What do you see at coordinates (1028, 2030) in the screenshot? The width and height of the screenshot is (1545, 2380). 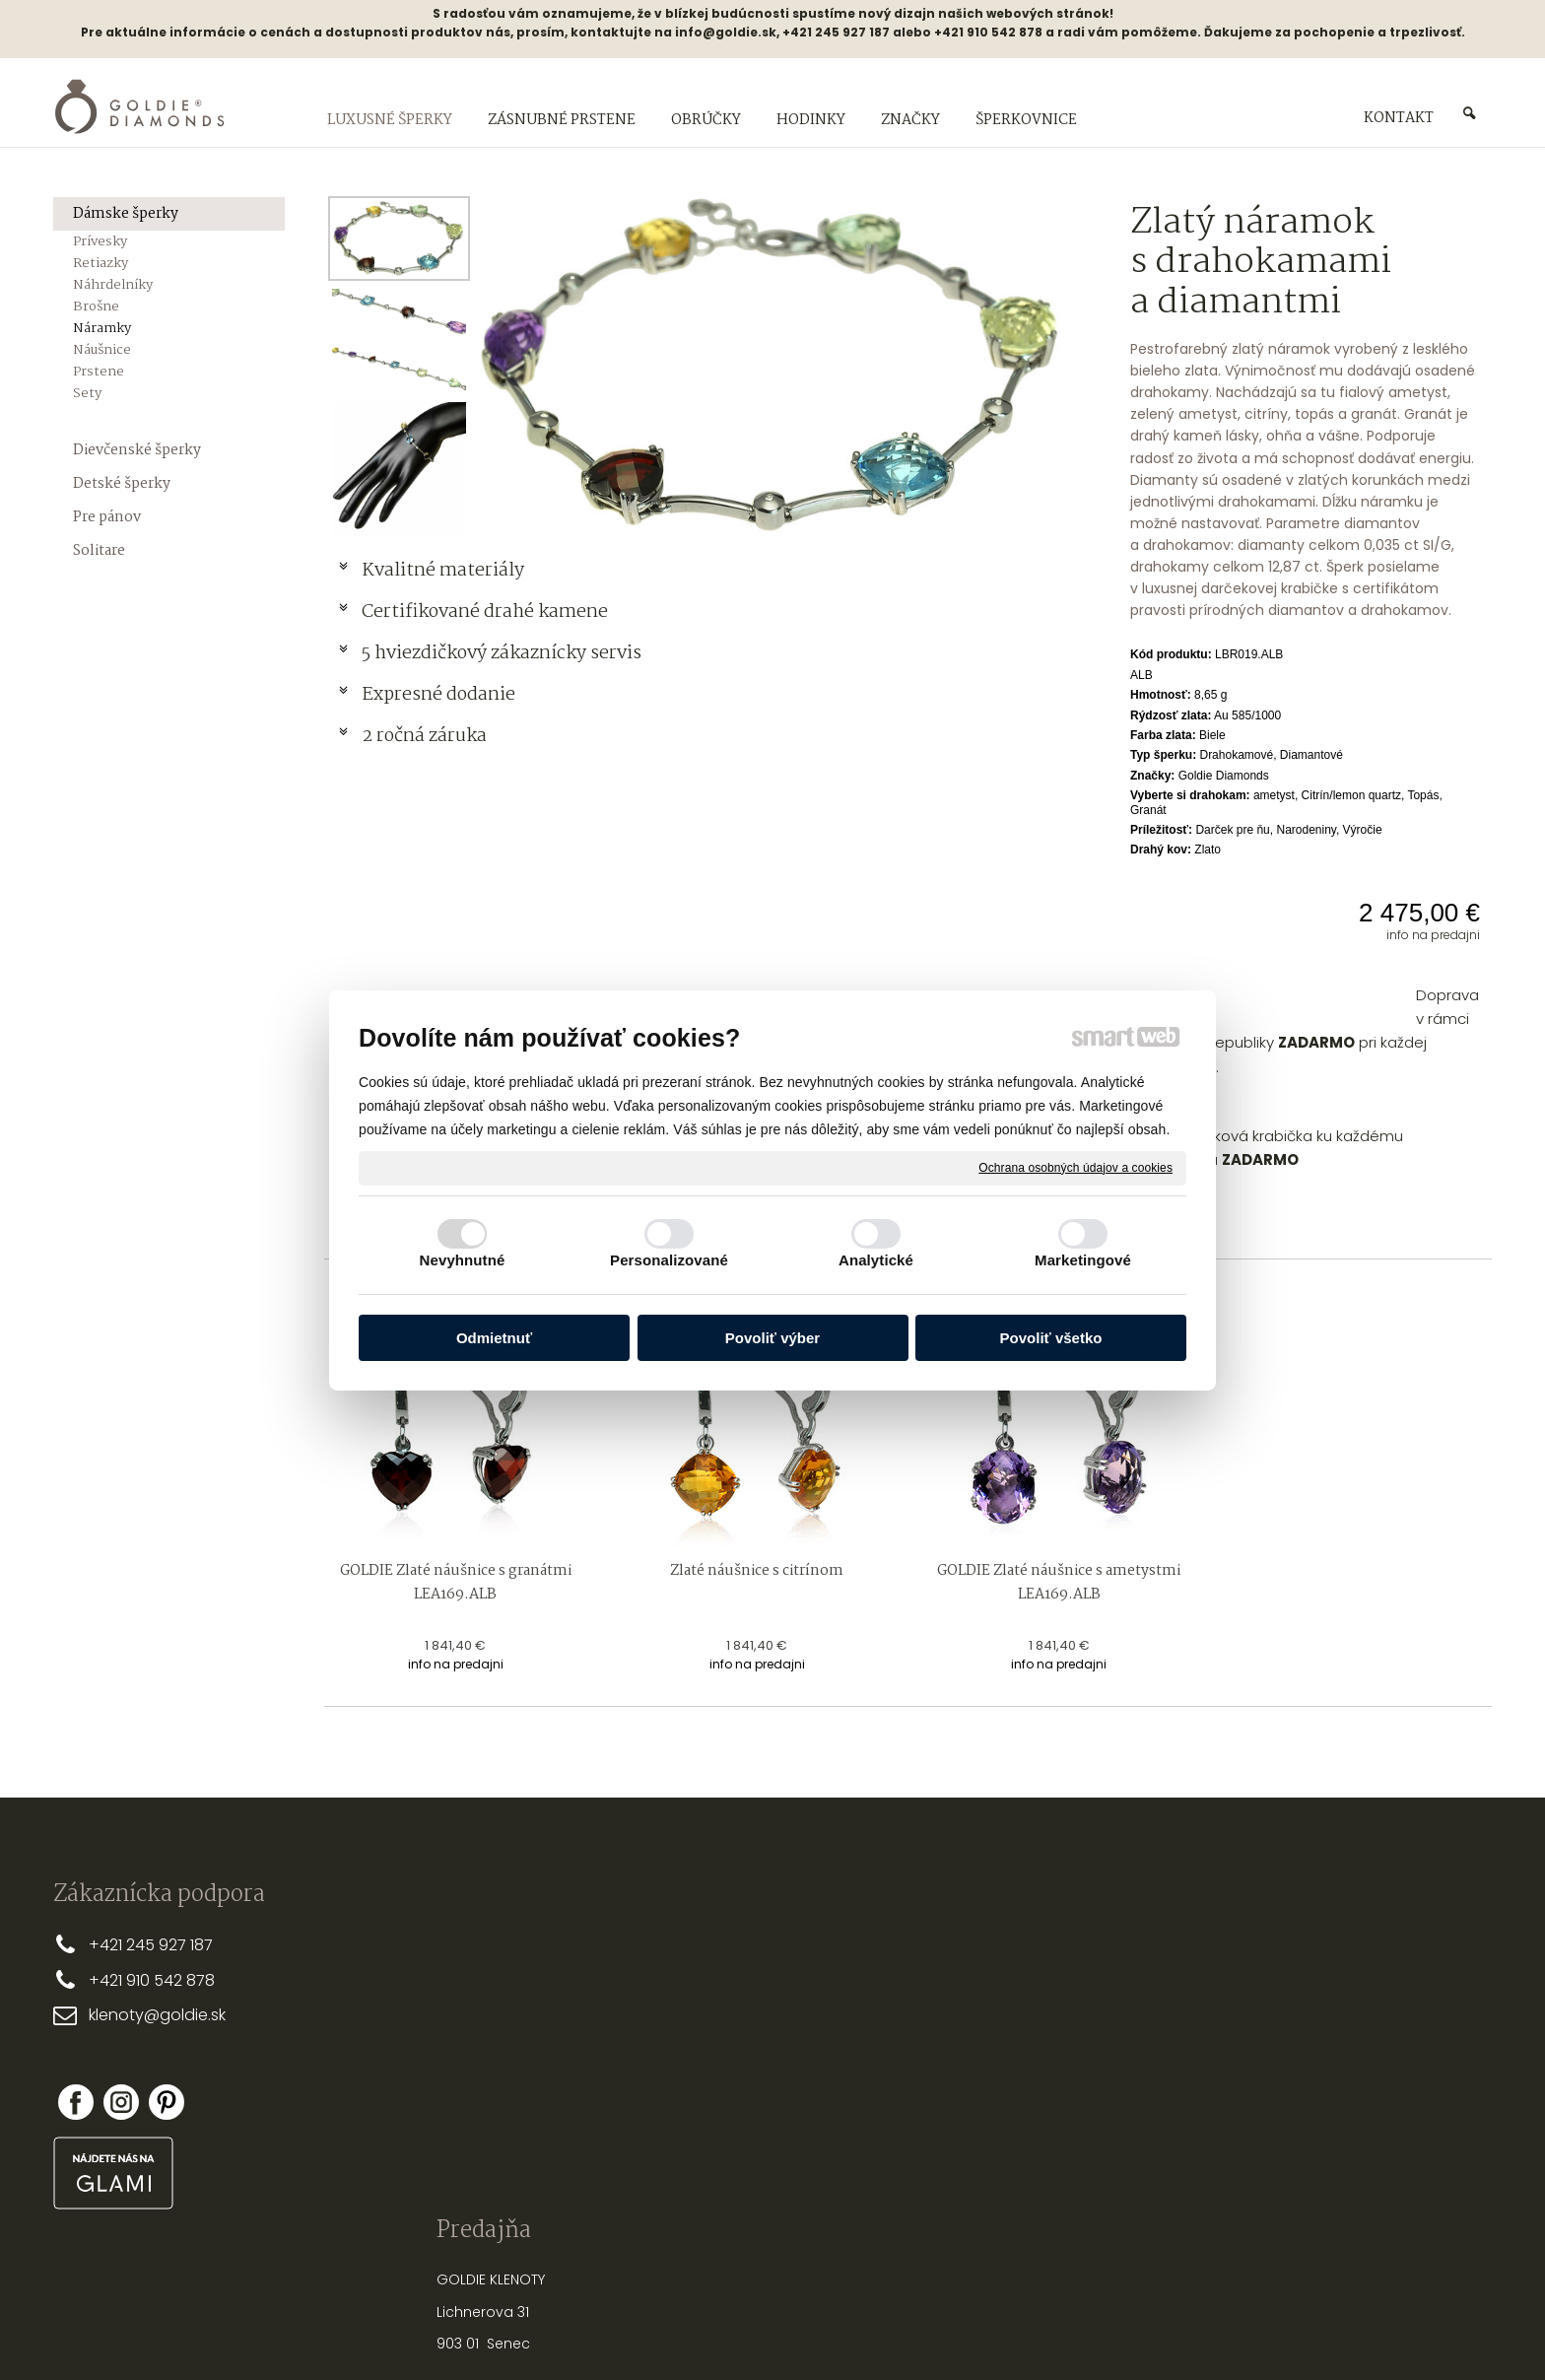 I see `STAROSTLIVOSŤ O ŠPERKY` at bounding box center [1028, 2030].